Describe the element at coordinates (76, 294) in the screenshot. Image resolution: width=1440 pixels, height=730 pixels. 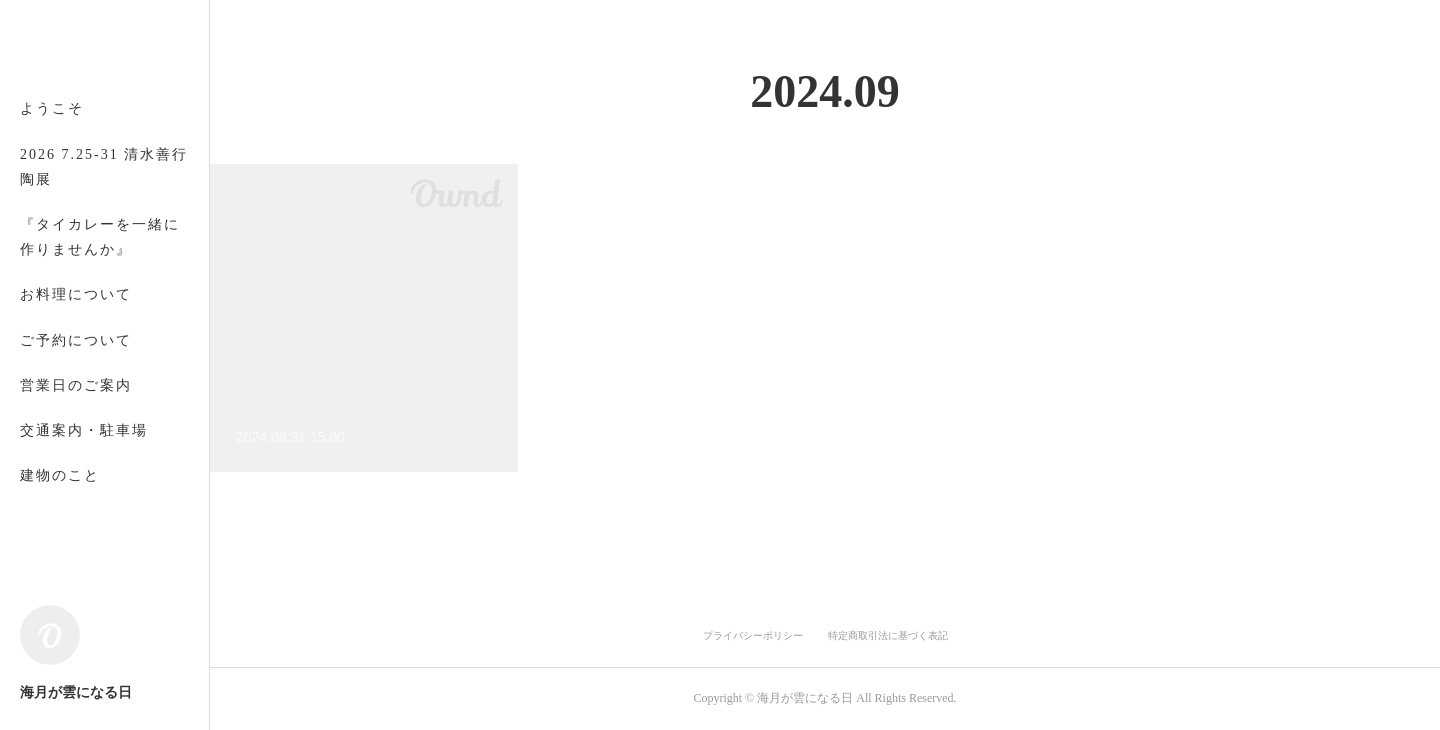
I see `お料理について` at that location.